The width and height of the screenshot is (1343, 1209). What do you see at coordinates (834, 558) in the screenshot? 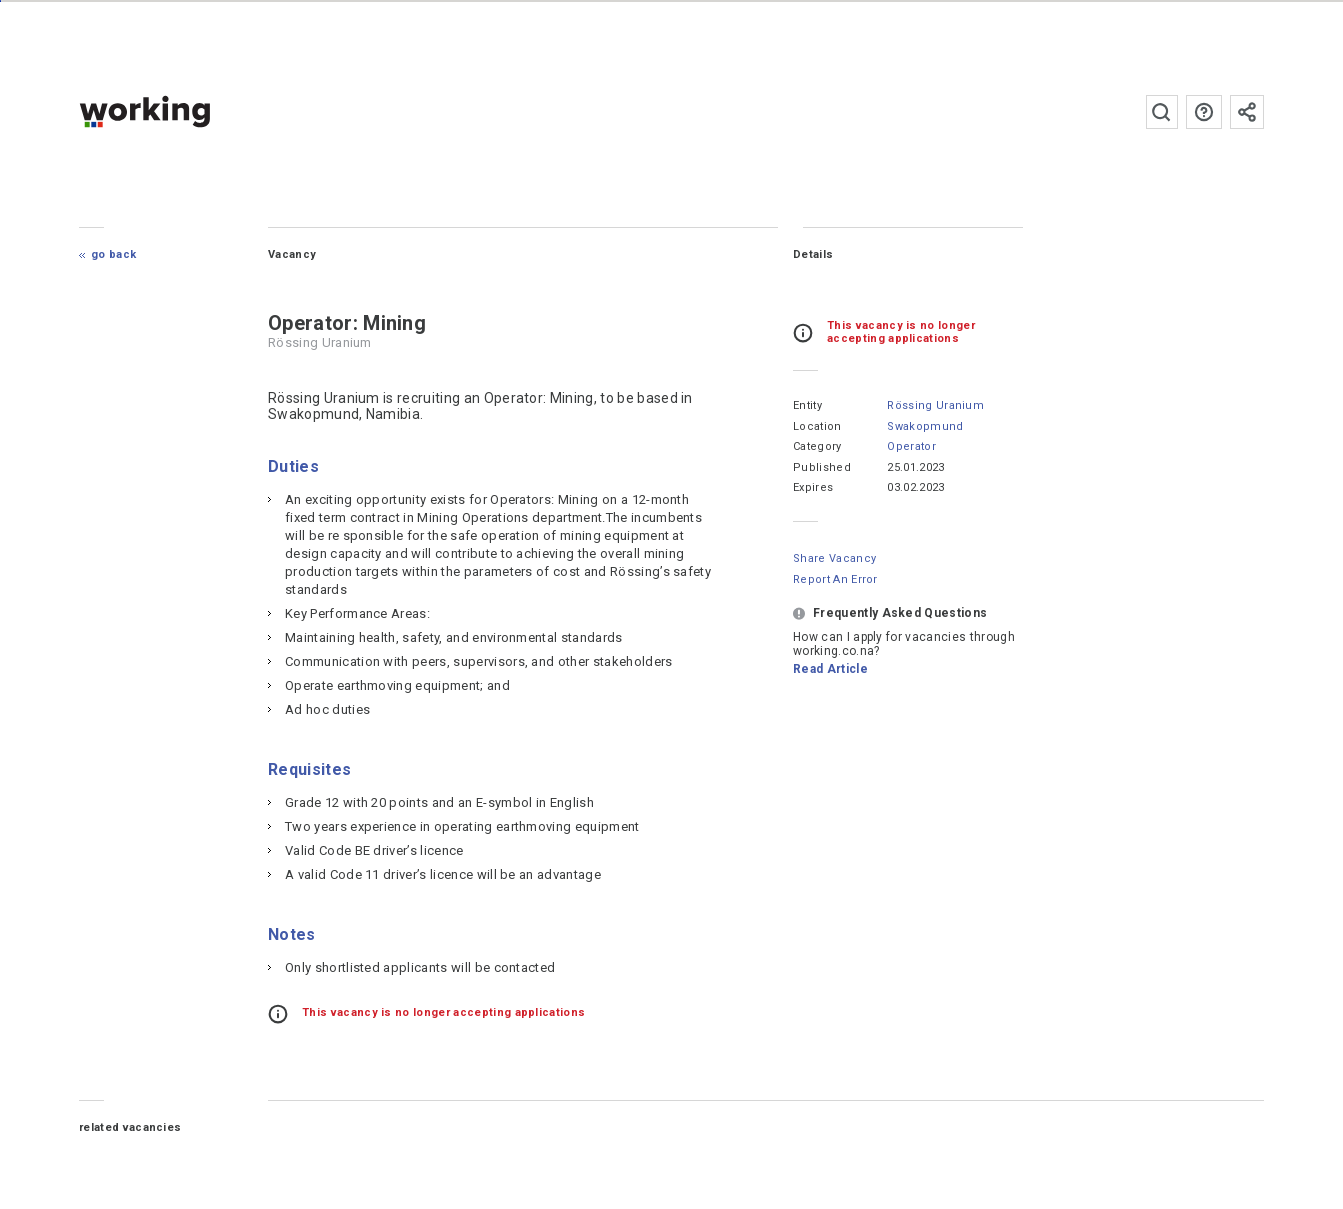
I see `Share Vacancy` at bounding box center [834, 558].